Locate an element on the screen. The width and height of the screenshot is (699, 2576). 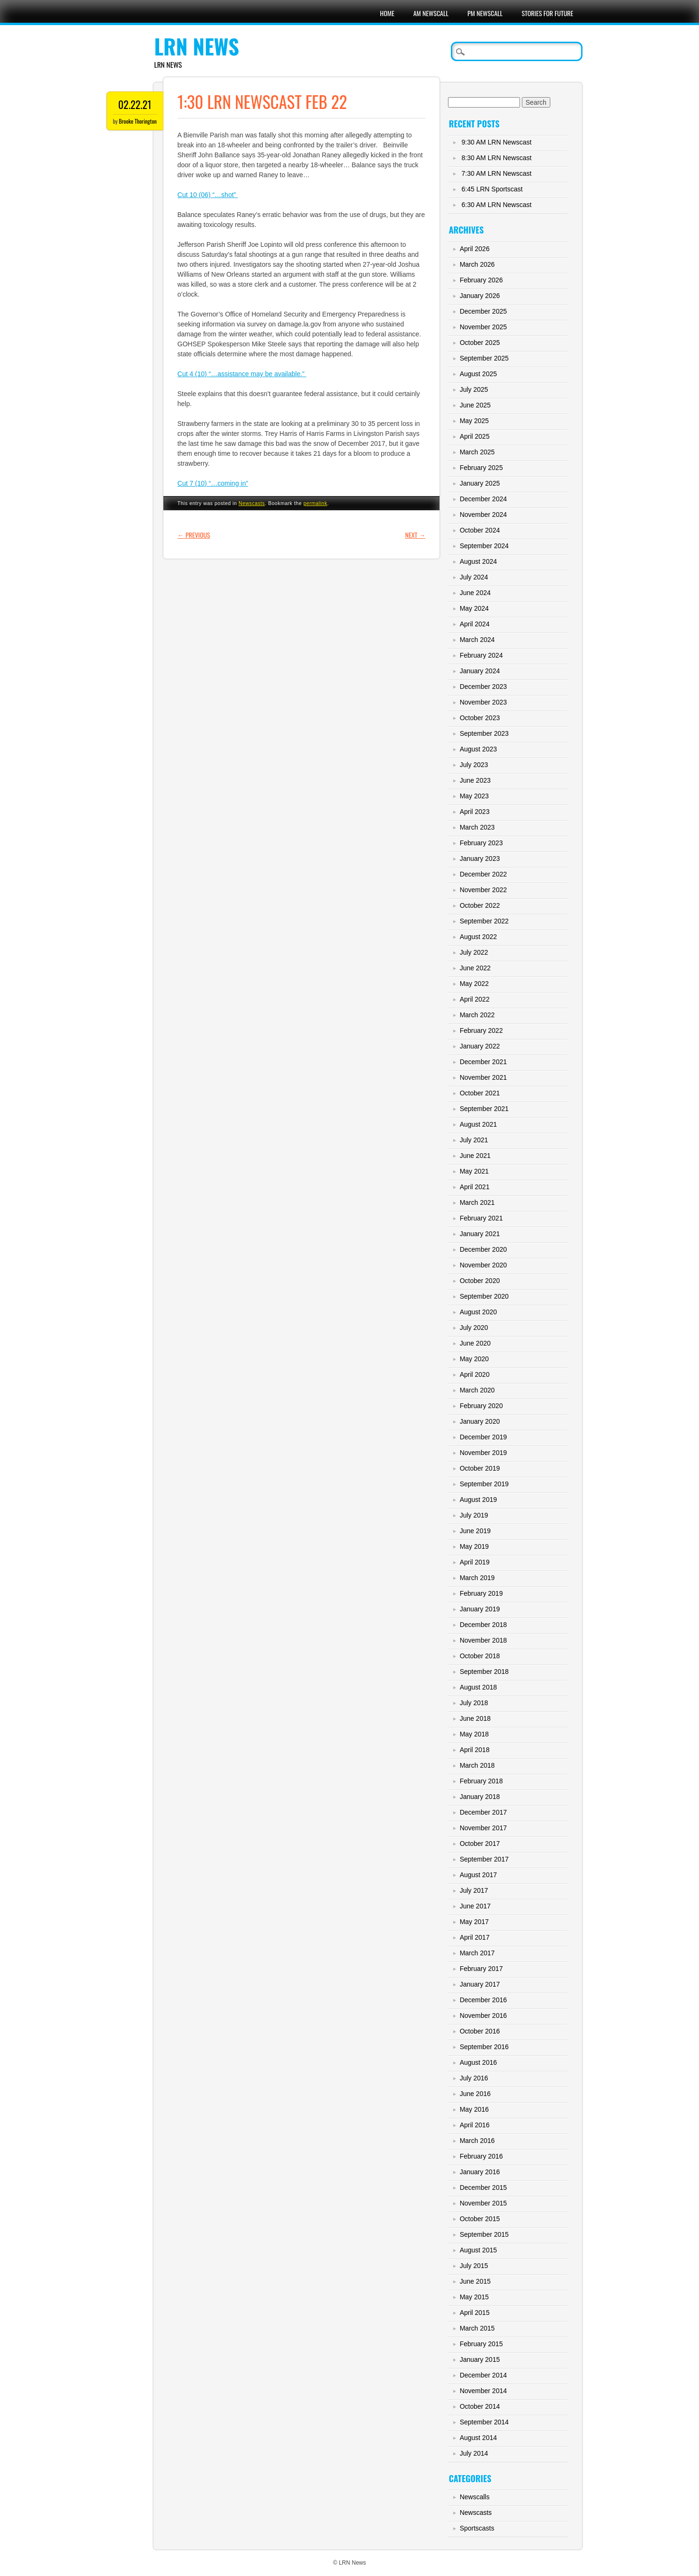
January 2015 is located at coordinates (480, 2359).